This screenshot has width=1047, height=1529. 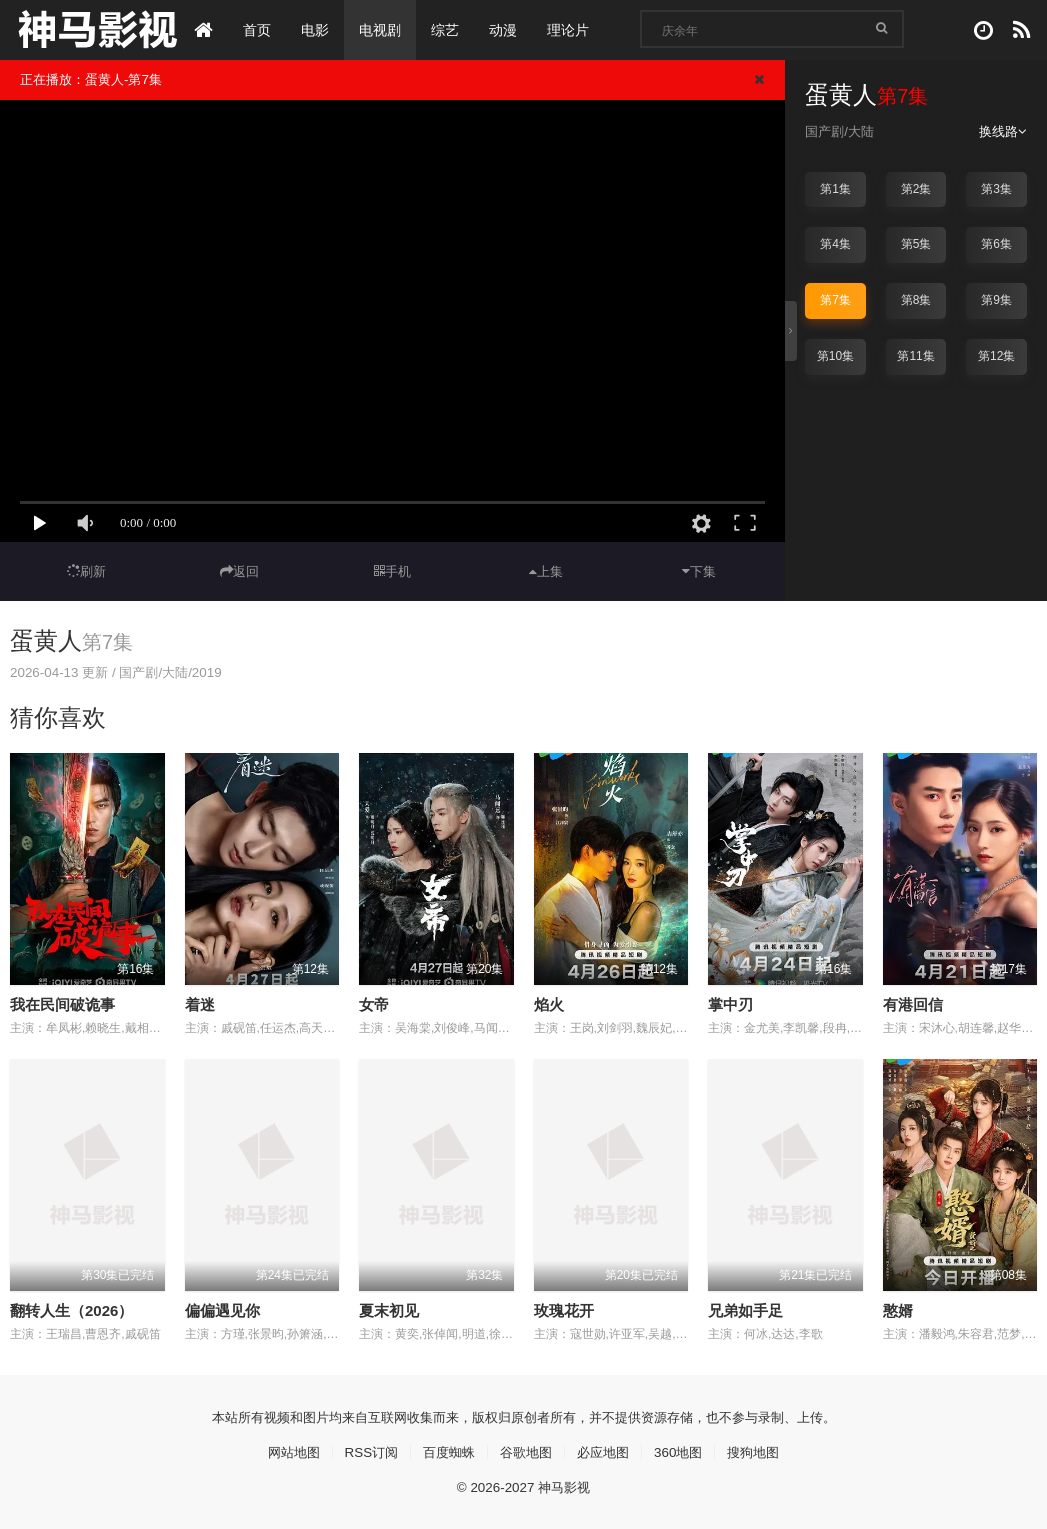 What do you see at coordinates (218, 672) in the screenshot?
I see `2019` at bounding box center [218, 672].